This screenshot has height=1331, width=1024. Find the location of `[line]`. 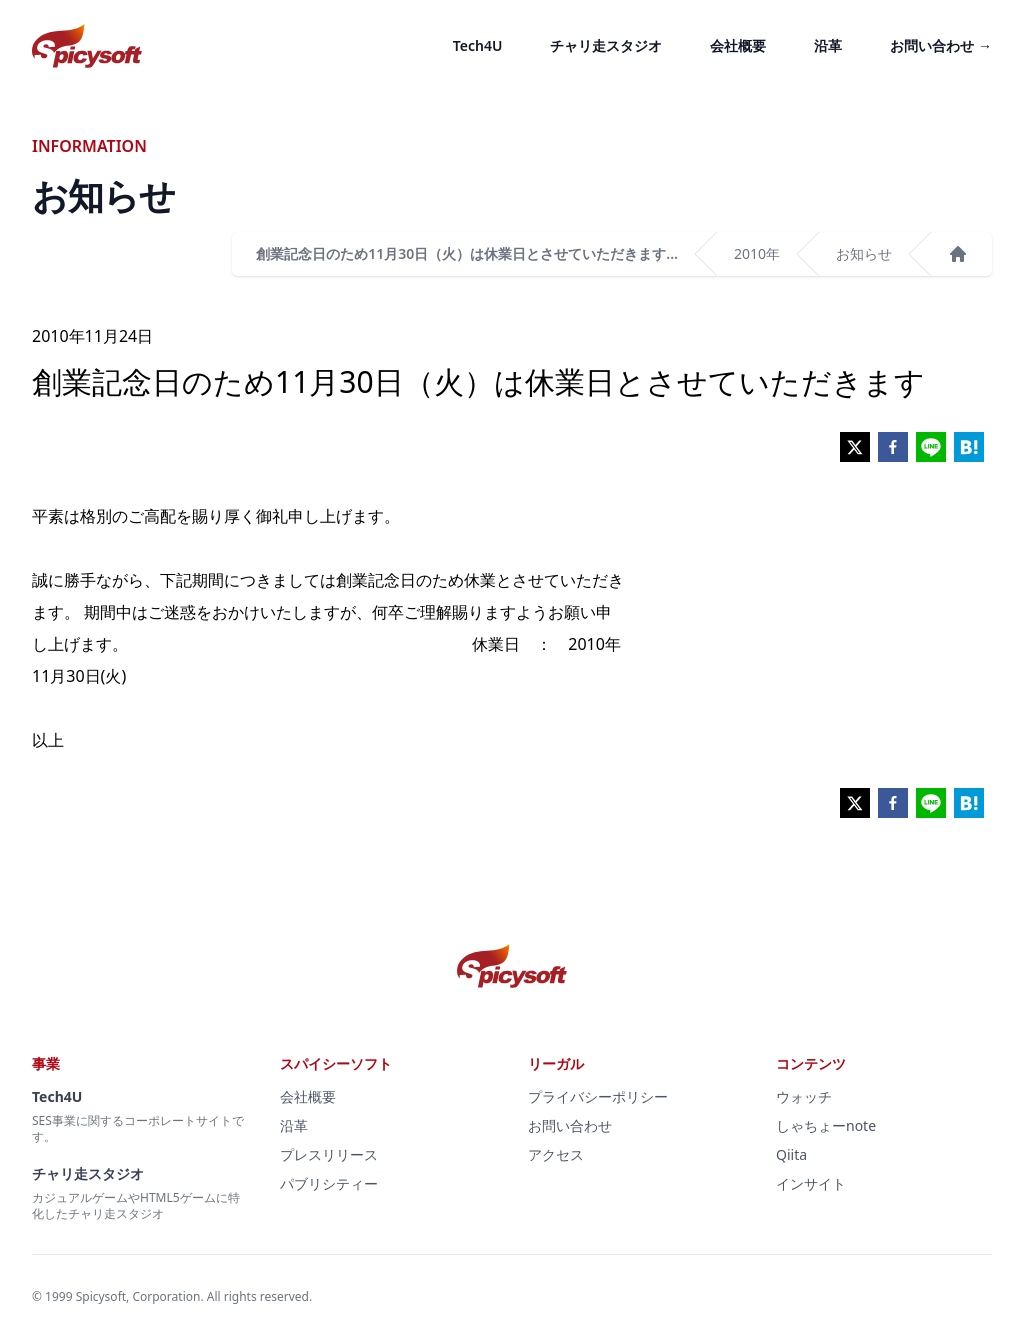

[line] is located at coordinates (931, 447).